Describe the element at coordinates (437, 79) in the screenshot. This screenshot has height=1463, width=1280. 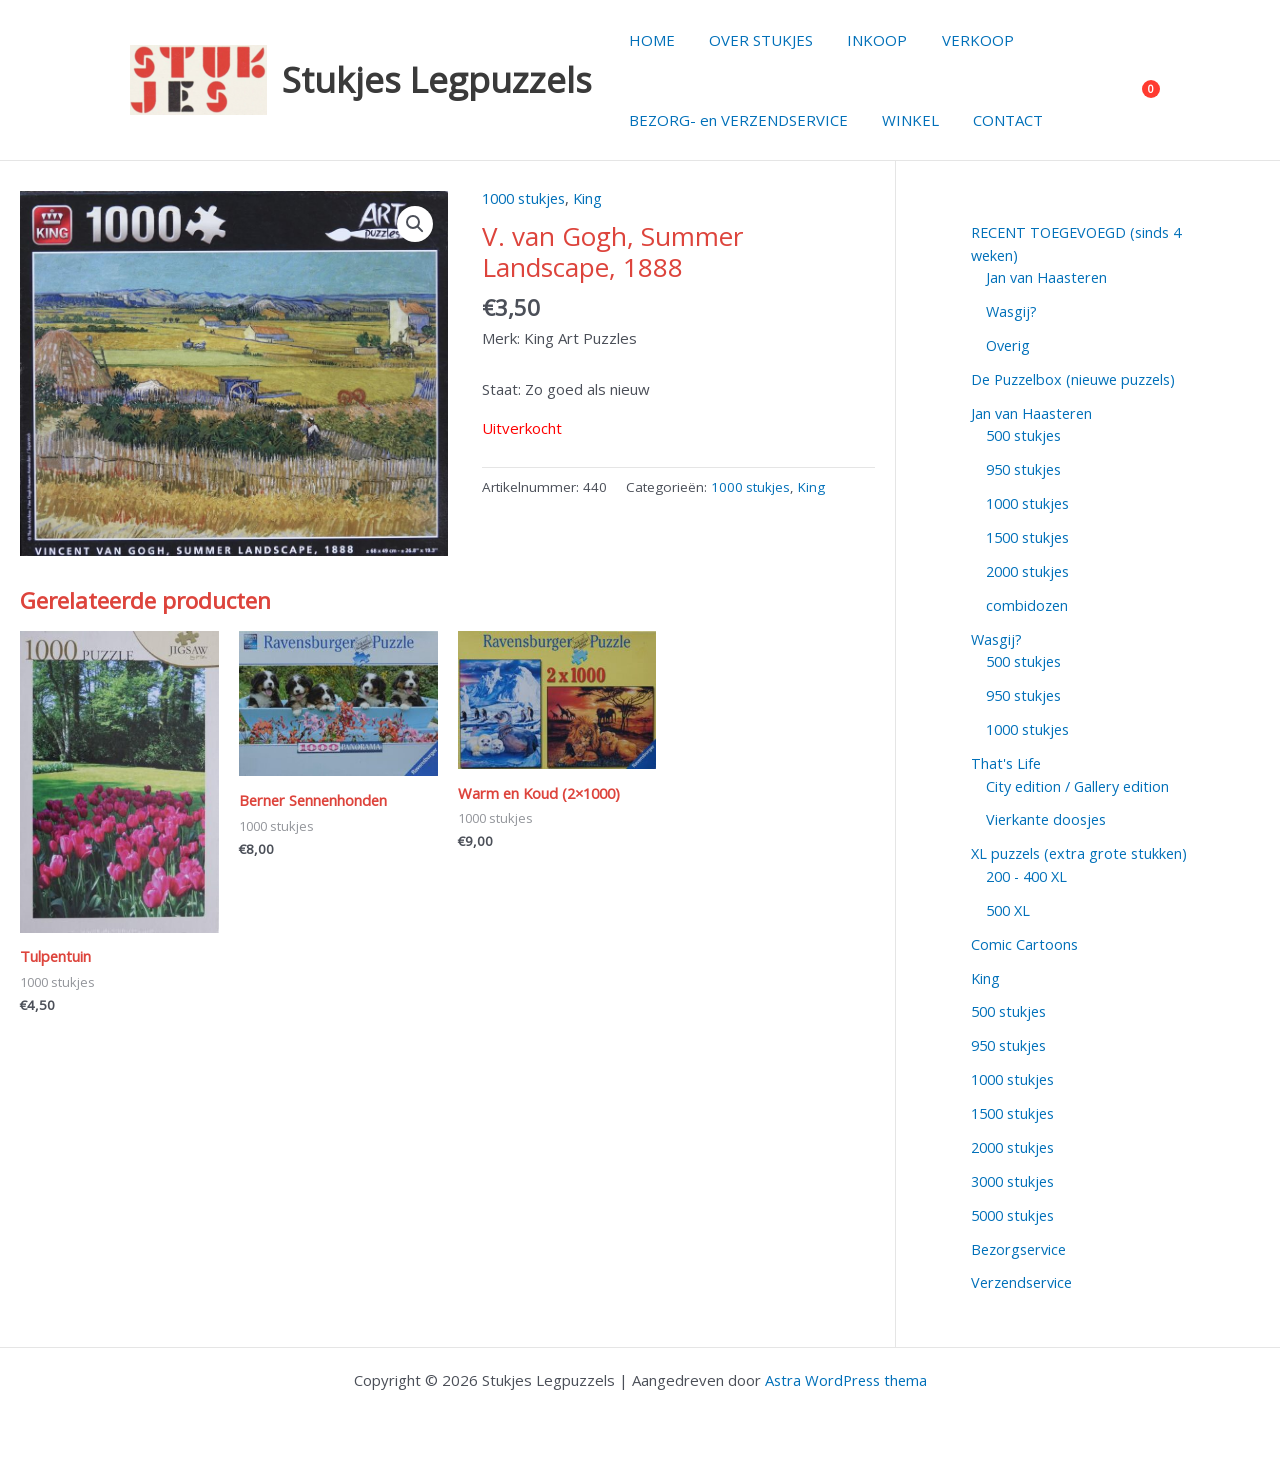
I see `Stukjes Legpuzzels` at that location.